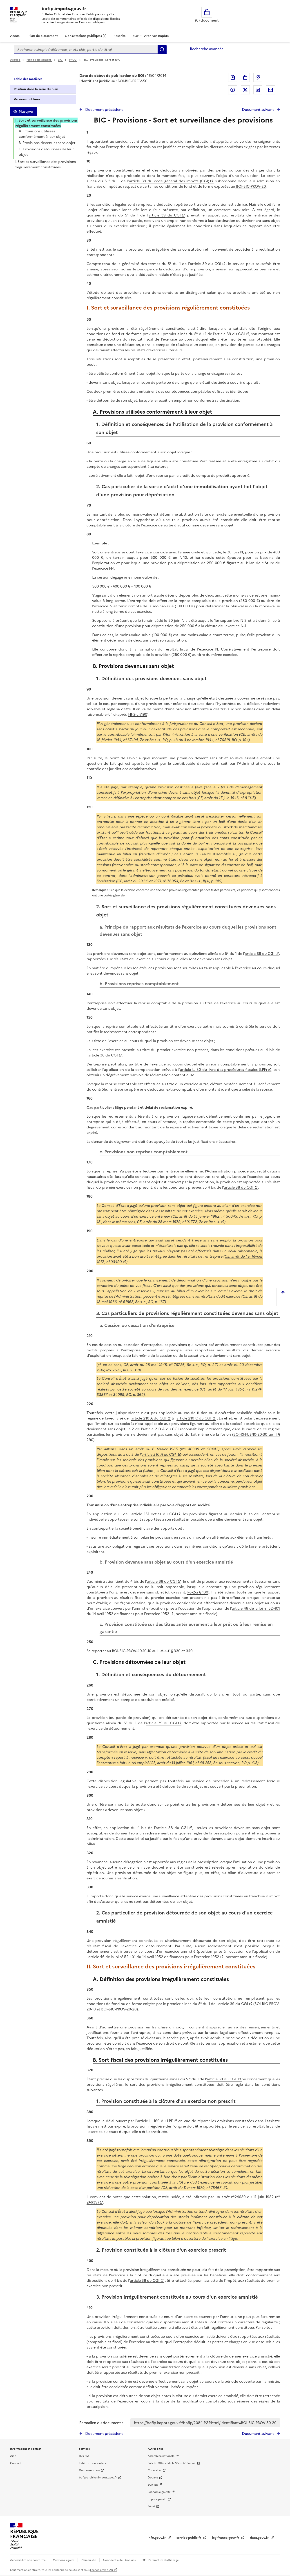  I want to click on [combobox], so click(86, 49).